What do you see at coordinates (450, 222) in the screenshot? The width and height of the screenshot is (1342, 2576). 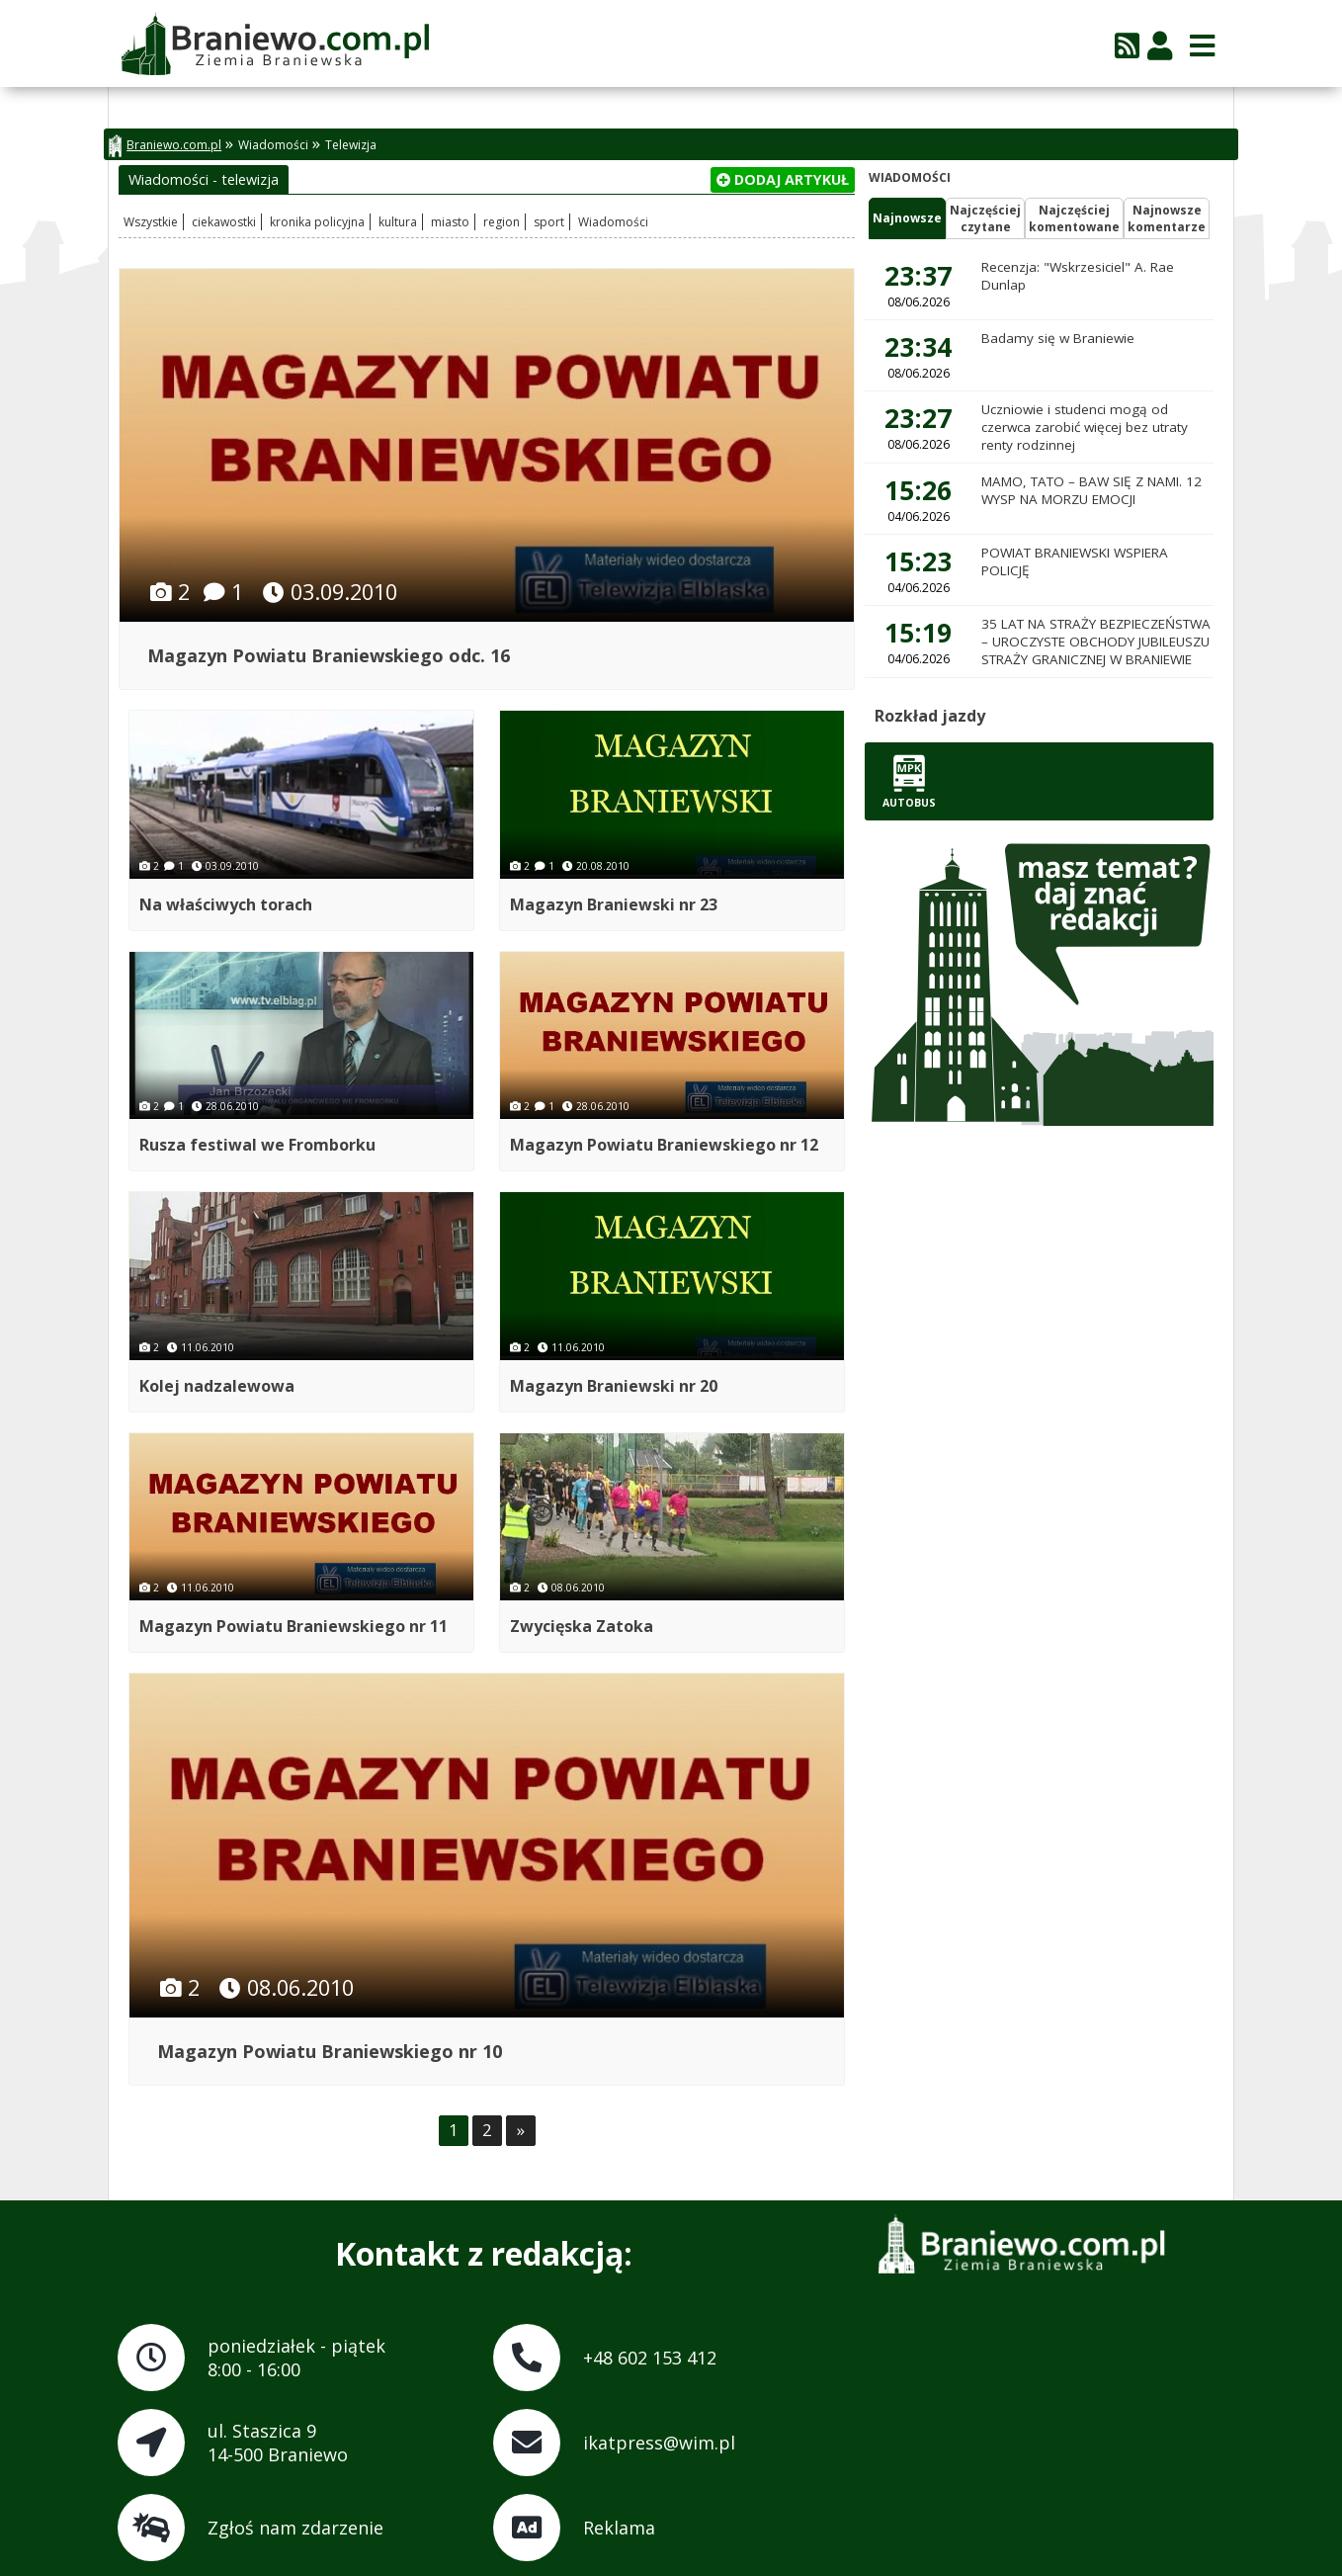 I see `miasto` at bounding box center [450, 222].